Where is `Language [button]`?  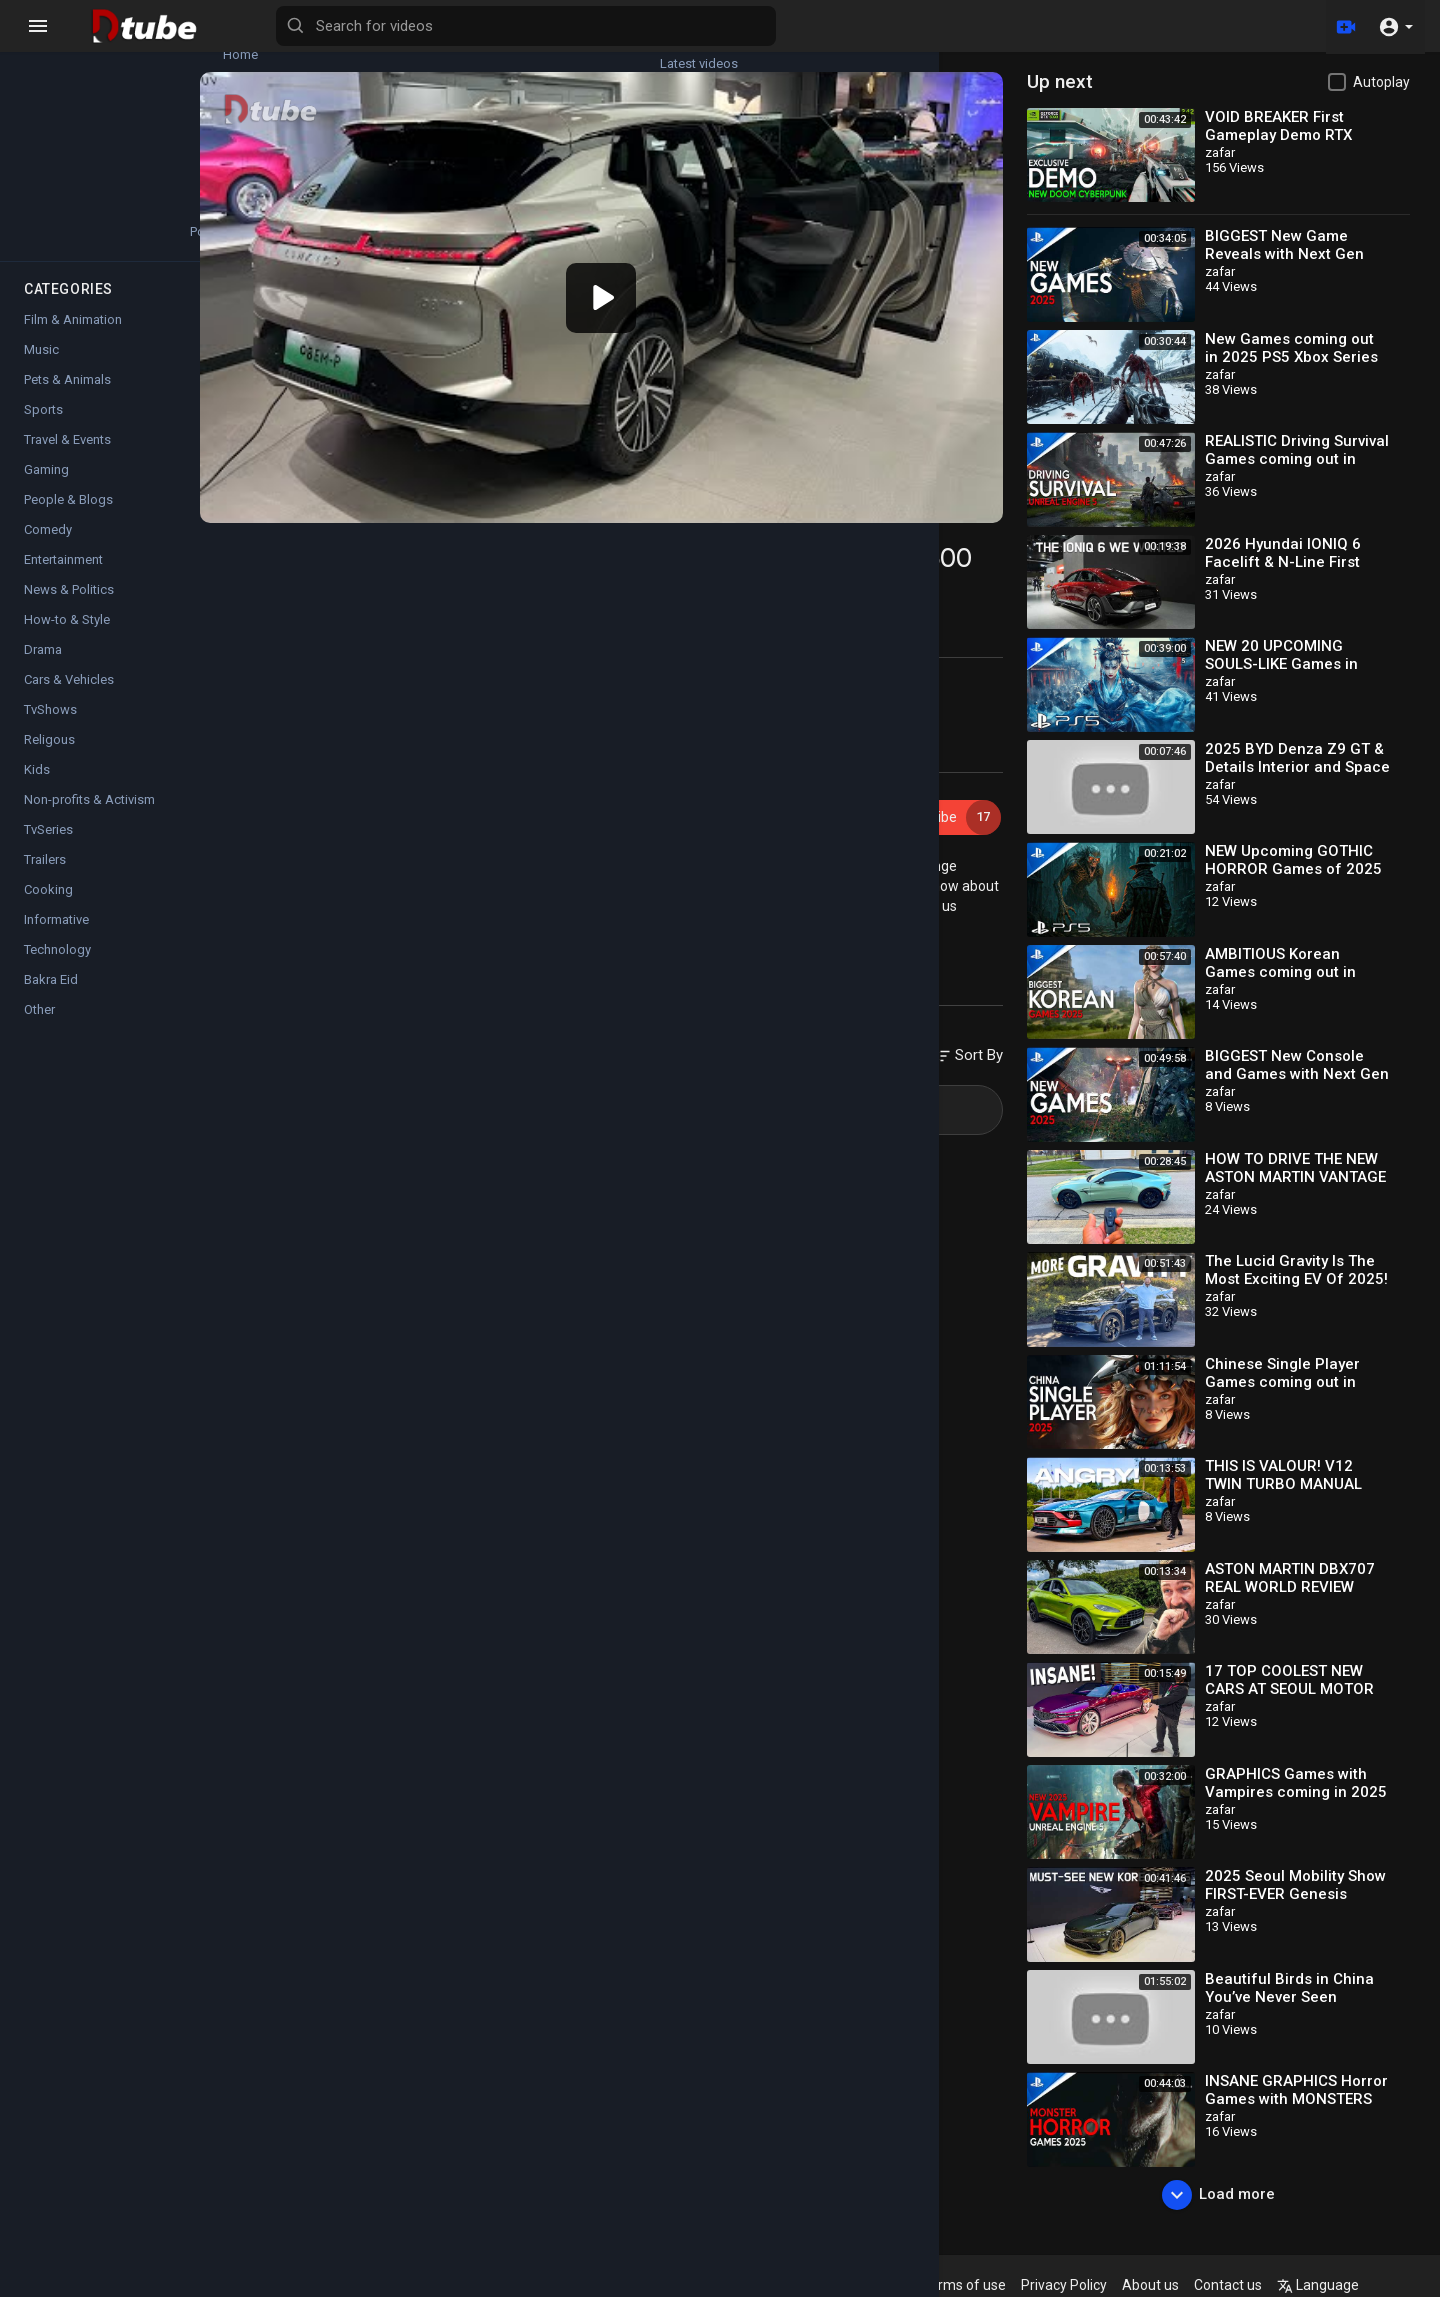
Language [button] is located at coordinates (1363, 2285).